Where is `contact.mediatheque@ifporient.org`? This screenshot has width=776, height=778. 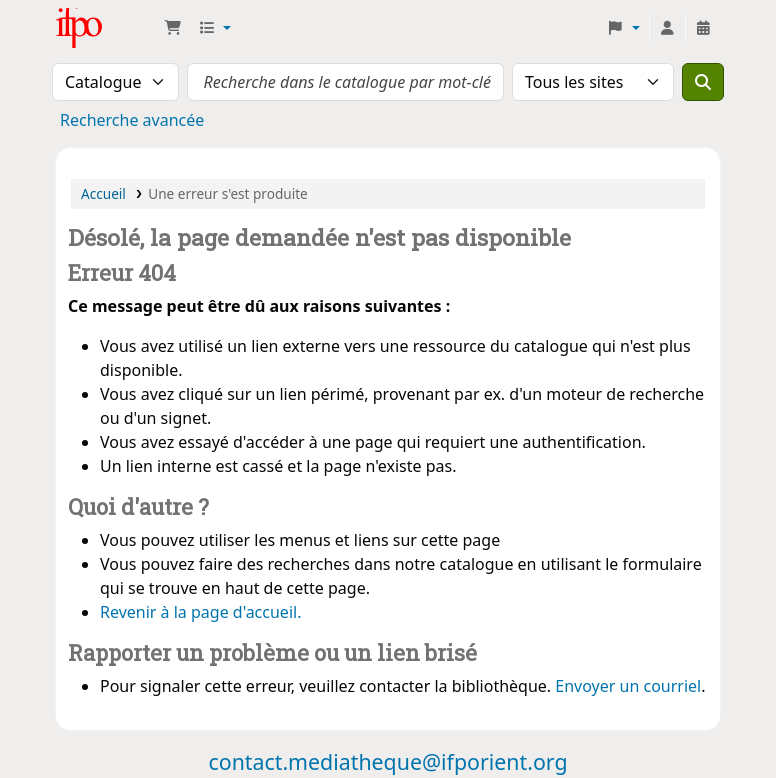
contact.mediatheque@ifporient.org is located at coordinates (387, 761).